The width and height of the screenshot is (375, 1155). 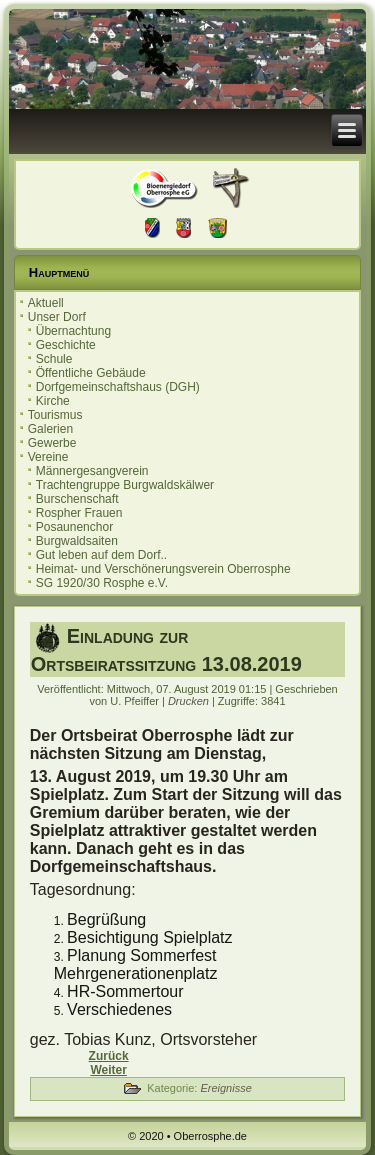 I want to click on Tourismus, so click(x=55, y=415).